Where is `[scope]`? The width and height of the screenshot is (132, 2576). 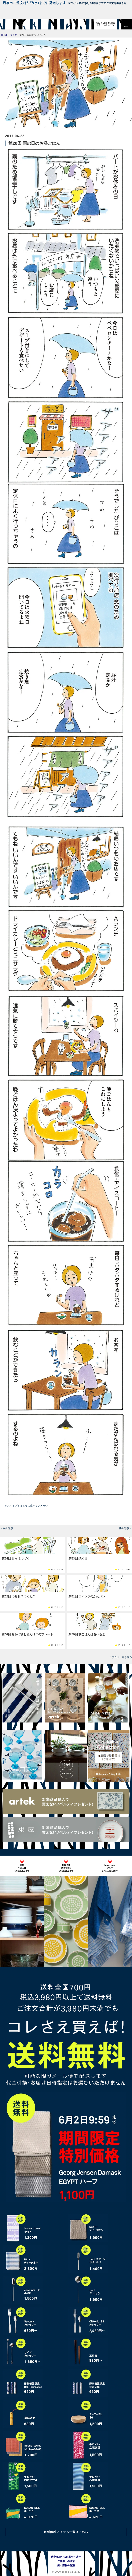 [scope] is located at coordinates (11, 24).